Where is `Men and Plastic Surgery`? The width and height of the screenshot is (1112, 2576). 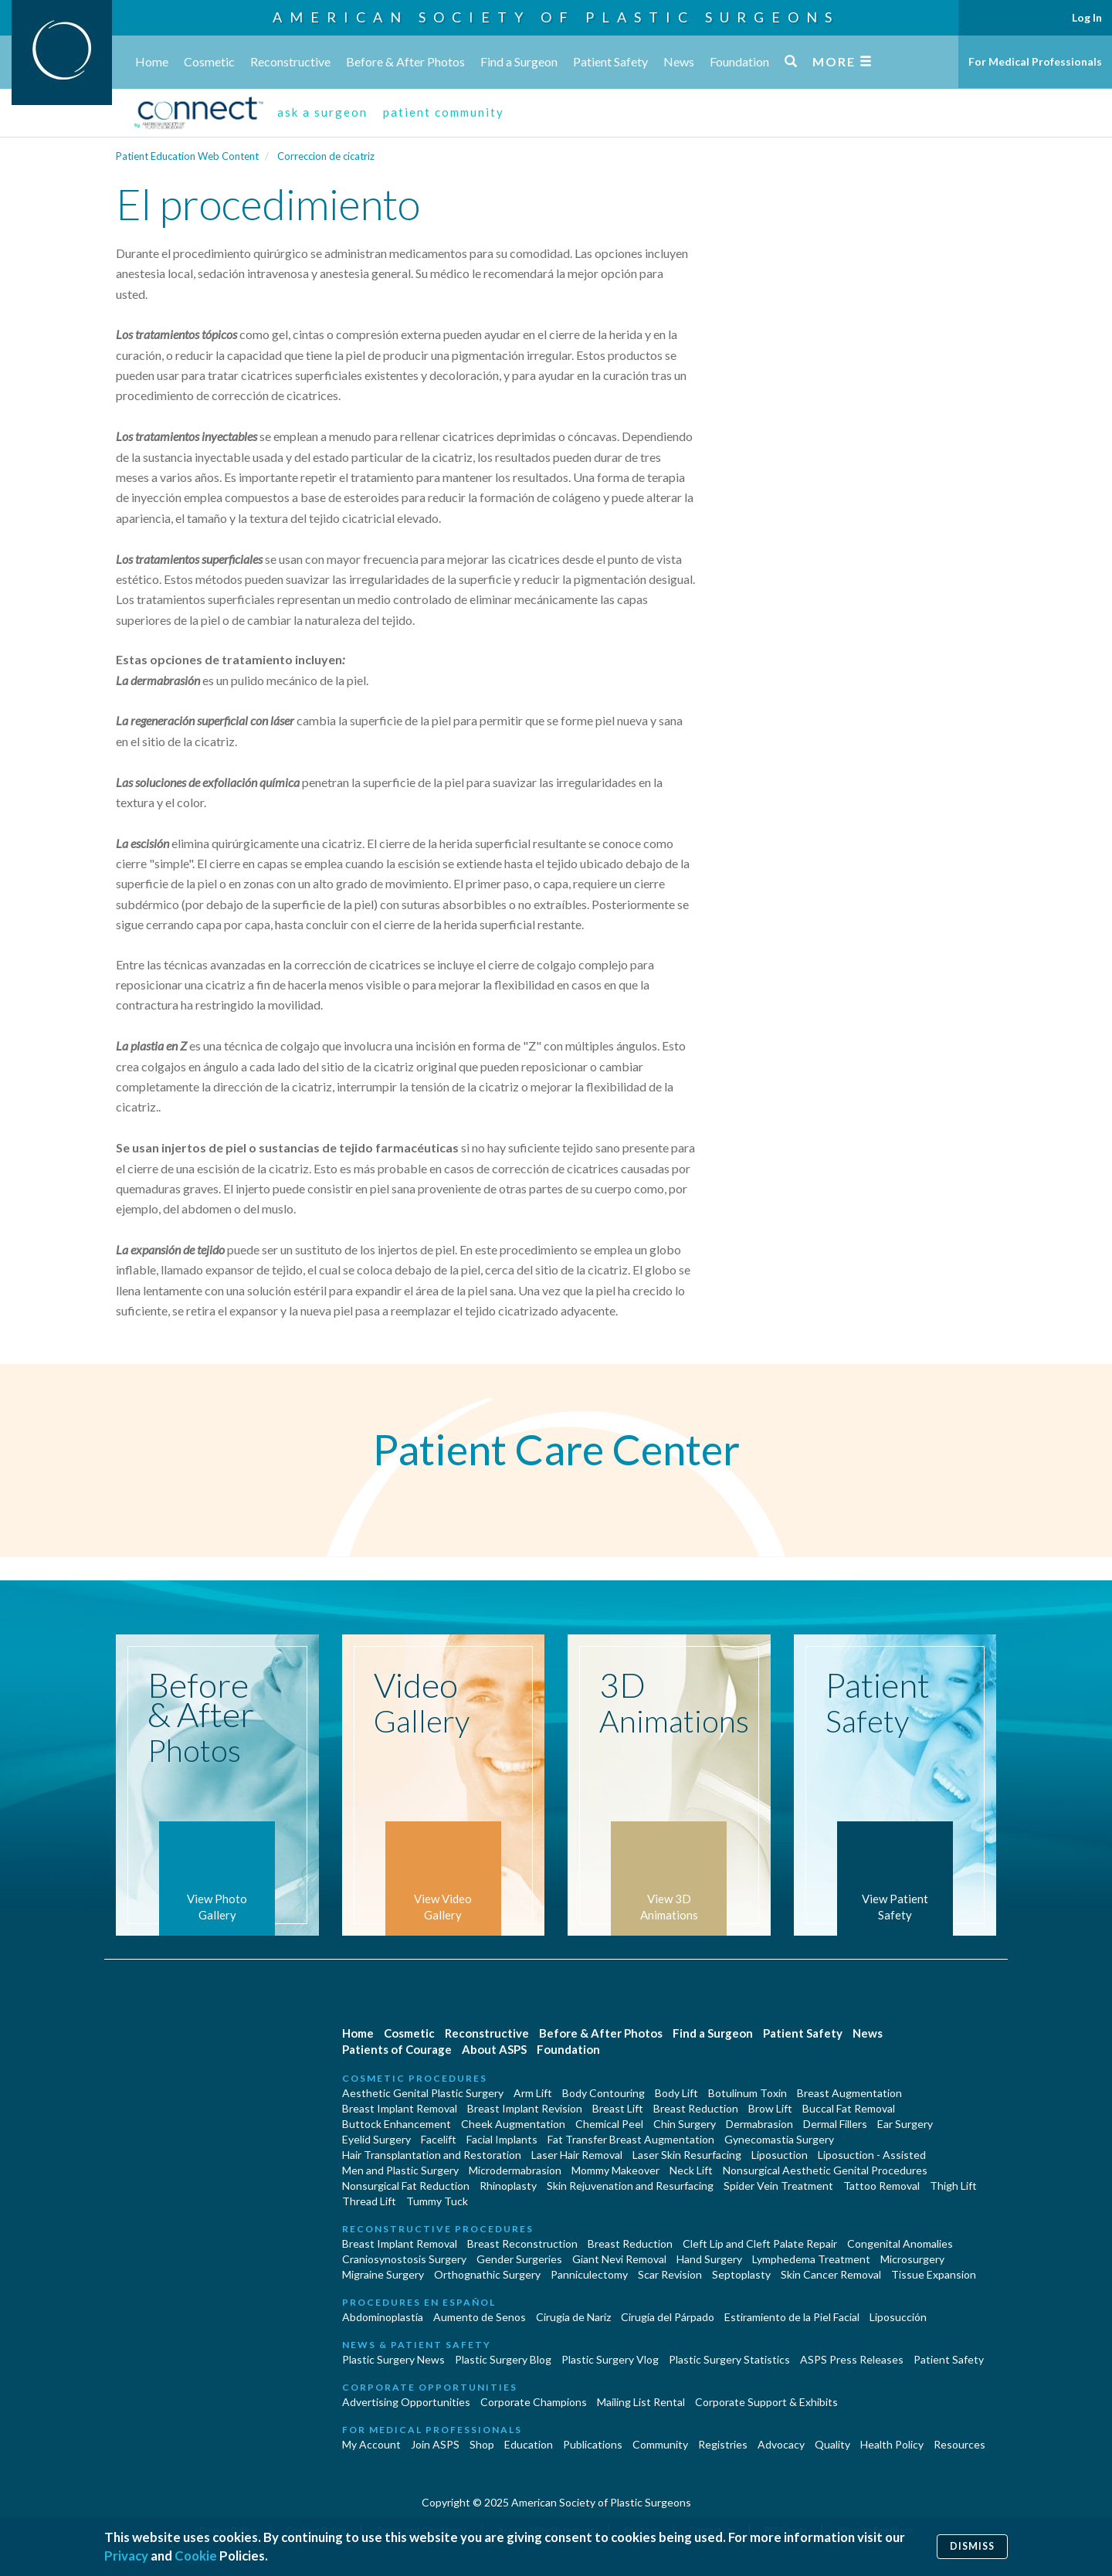 Men and Plastic Surgery is located at coordinates (400, 2170).